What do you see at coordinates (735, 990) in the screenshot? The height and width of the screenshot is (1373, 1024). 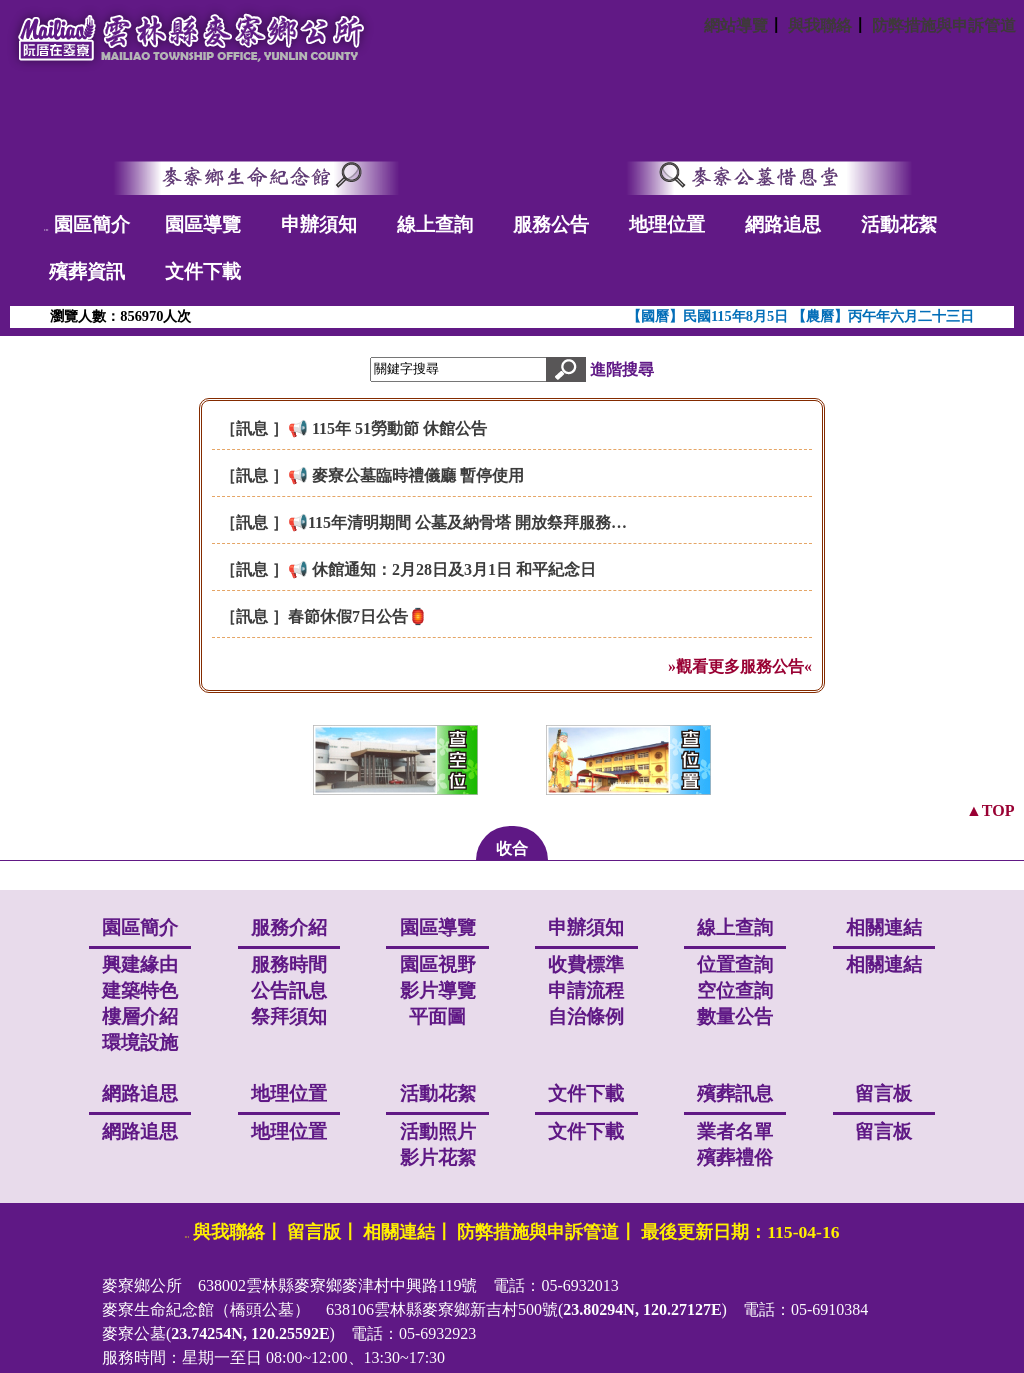 I see `空位查詢` at bounding box center [735, 990].